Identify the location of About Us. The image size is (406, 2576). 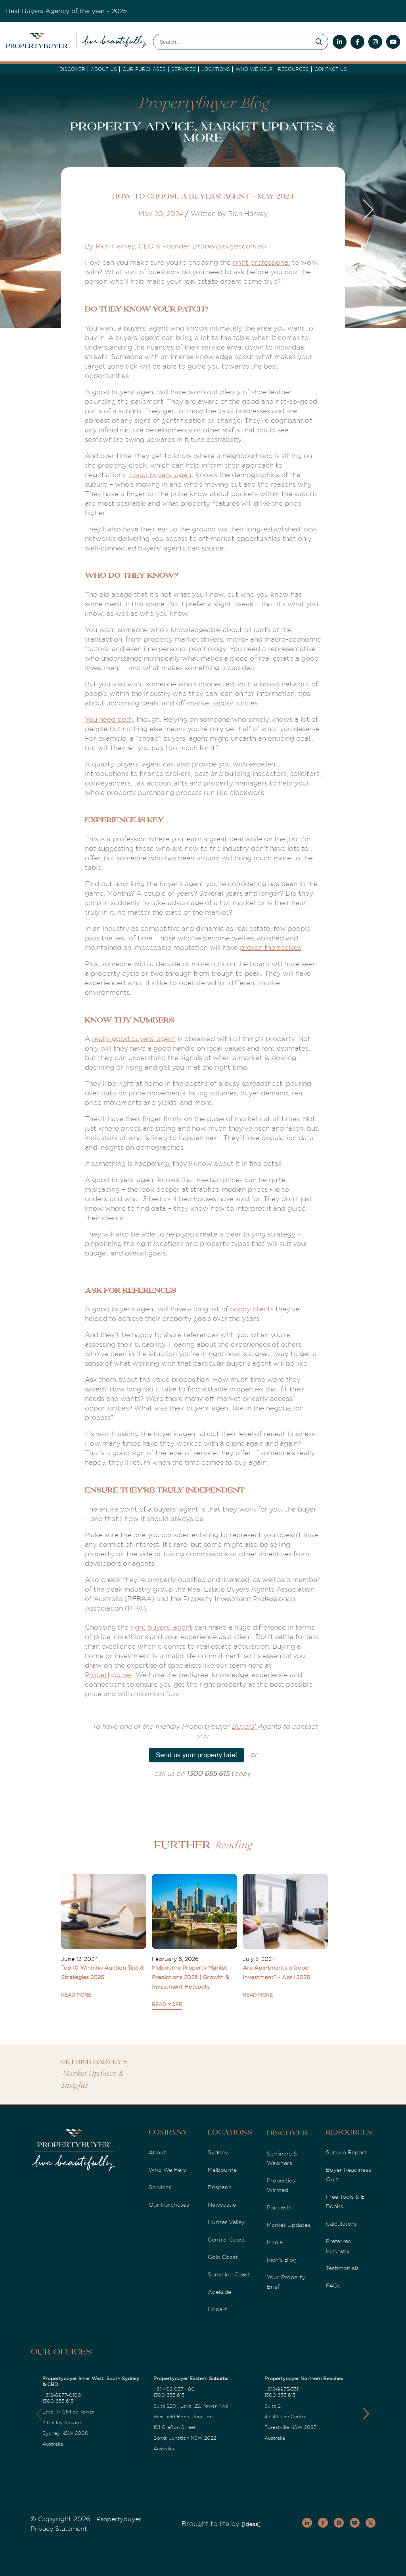
(104, 69).